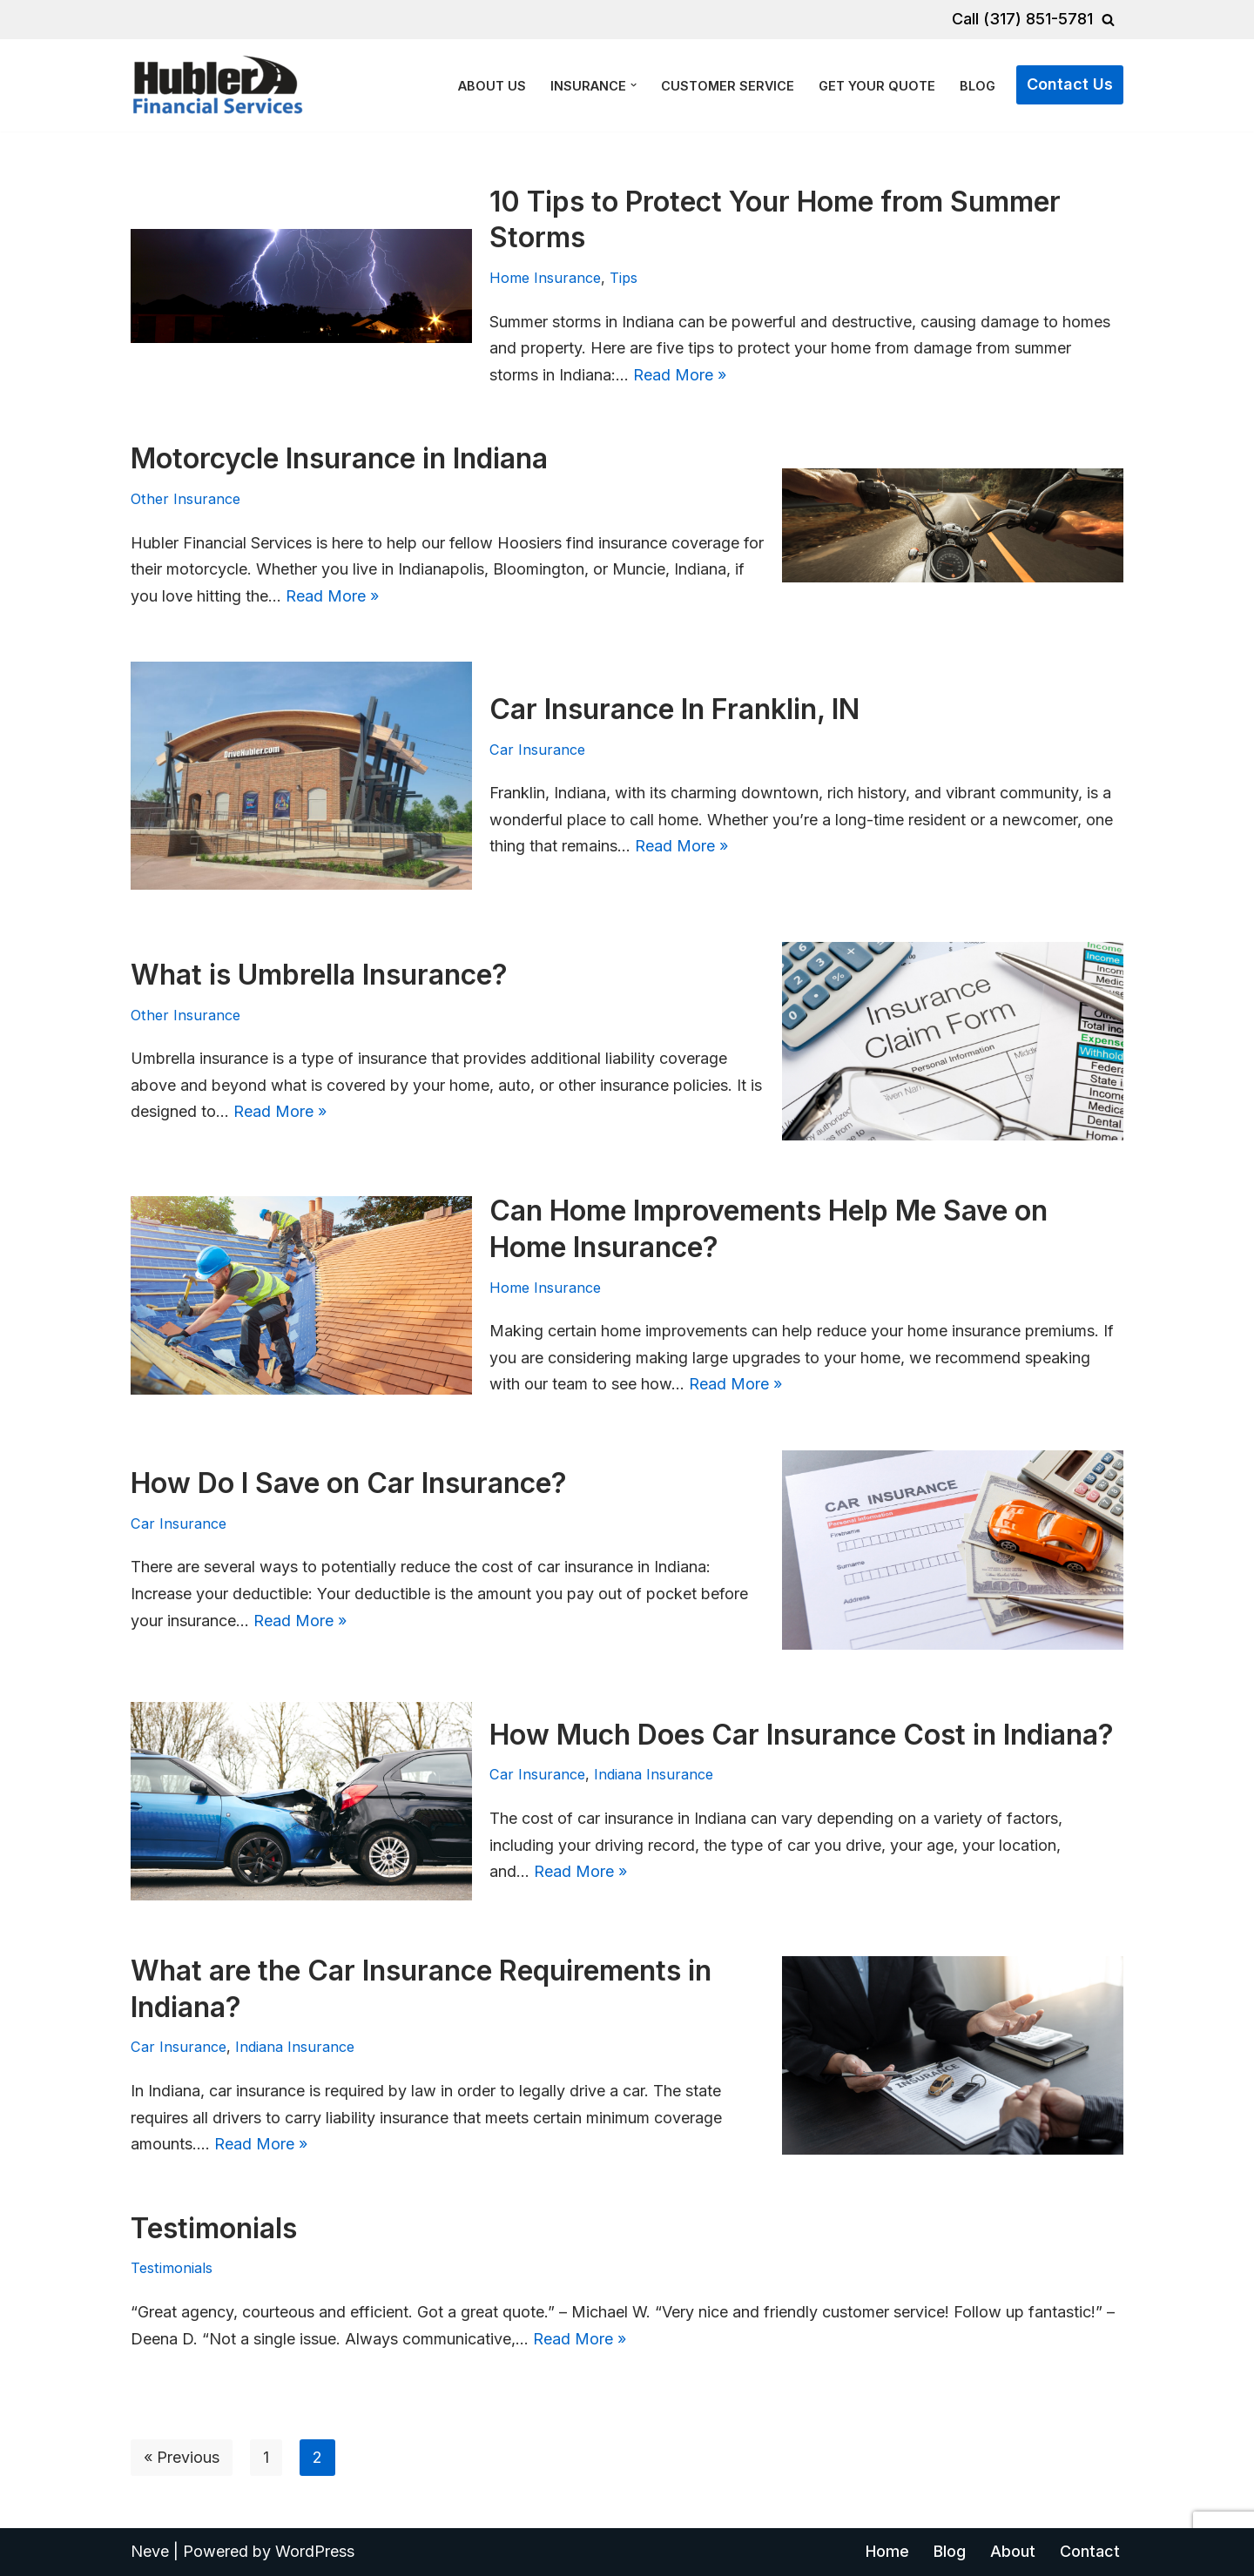 This screenshot has height=2576, width=1254. Describe the element at coordinates (887, 2551) in the screenshot. I see `Home` at that location.